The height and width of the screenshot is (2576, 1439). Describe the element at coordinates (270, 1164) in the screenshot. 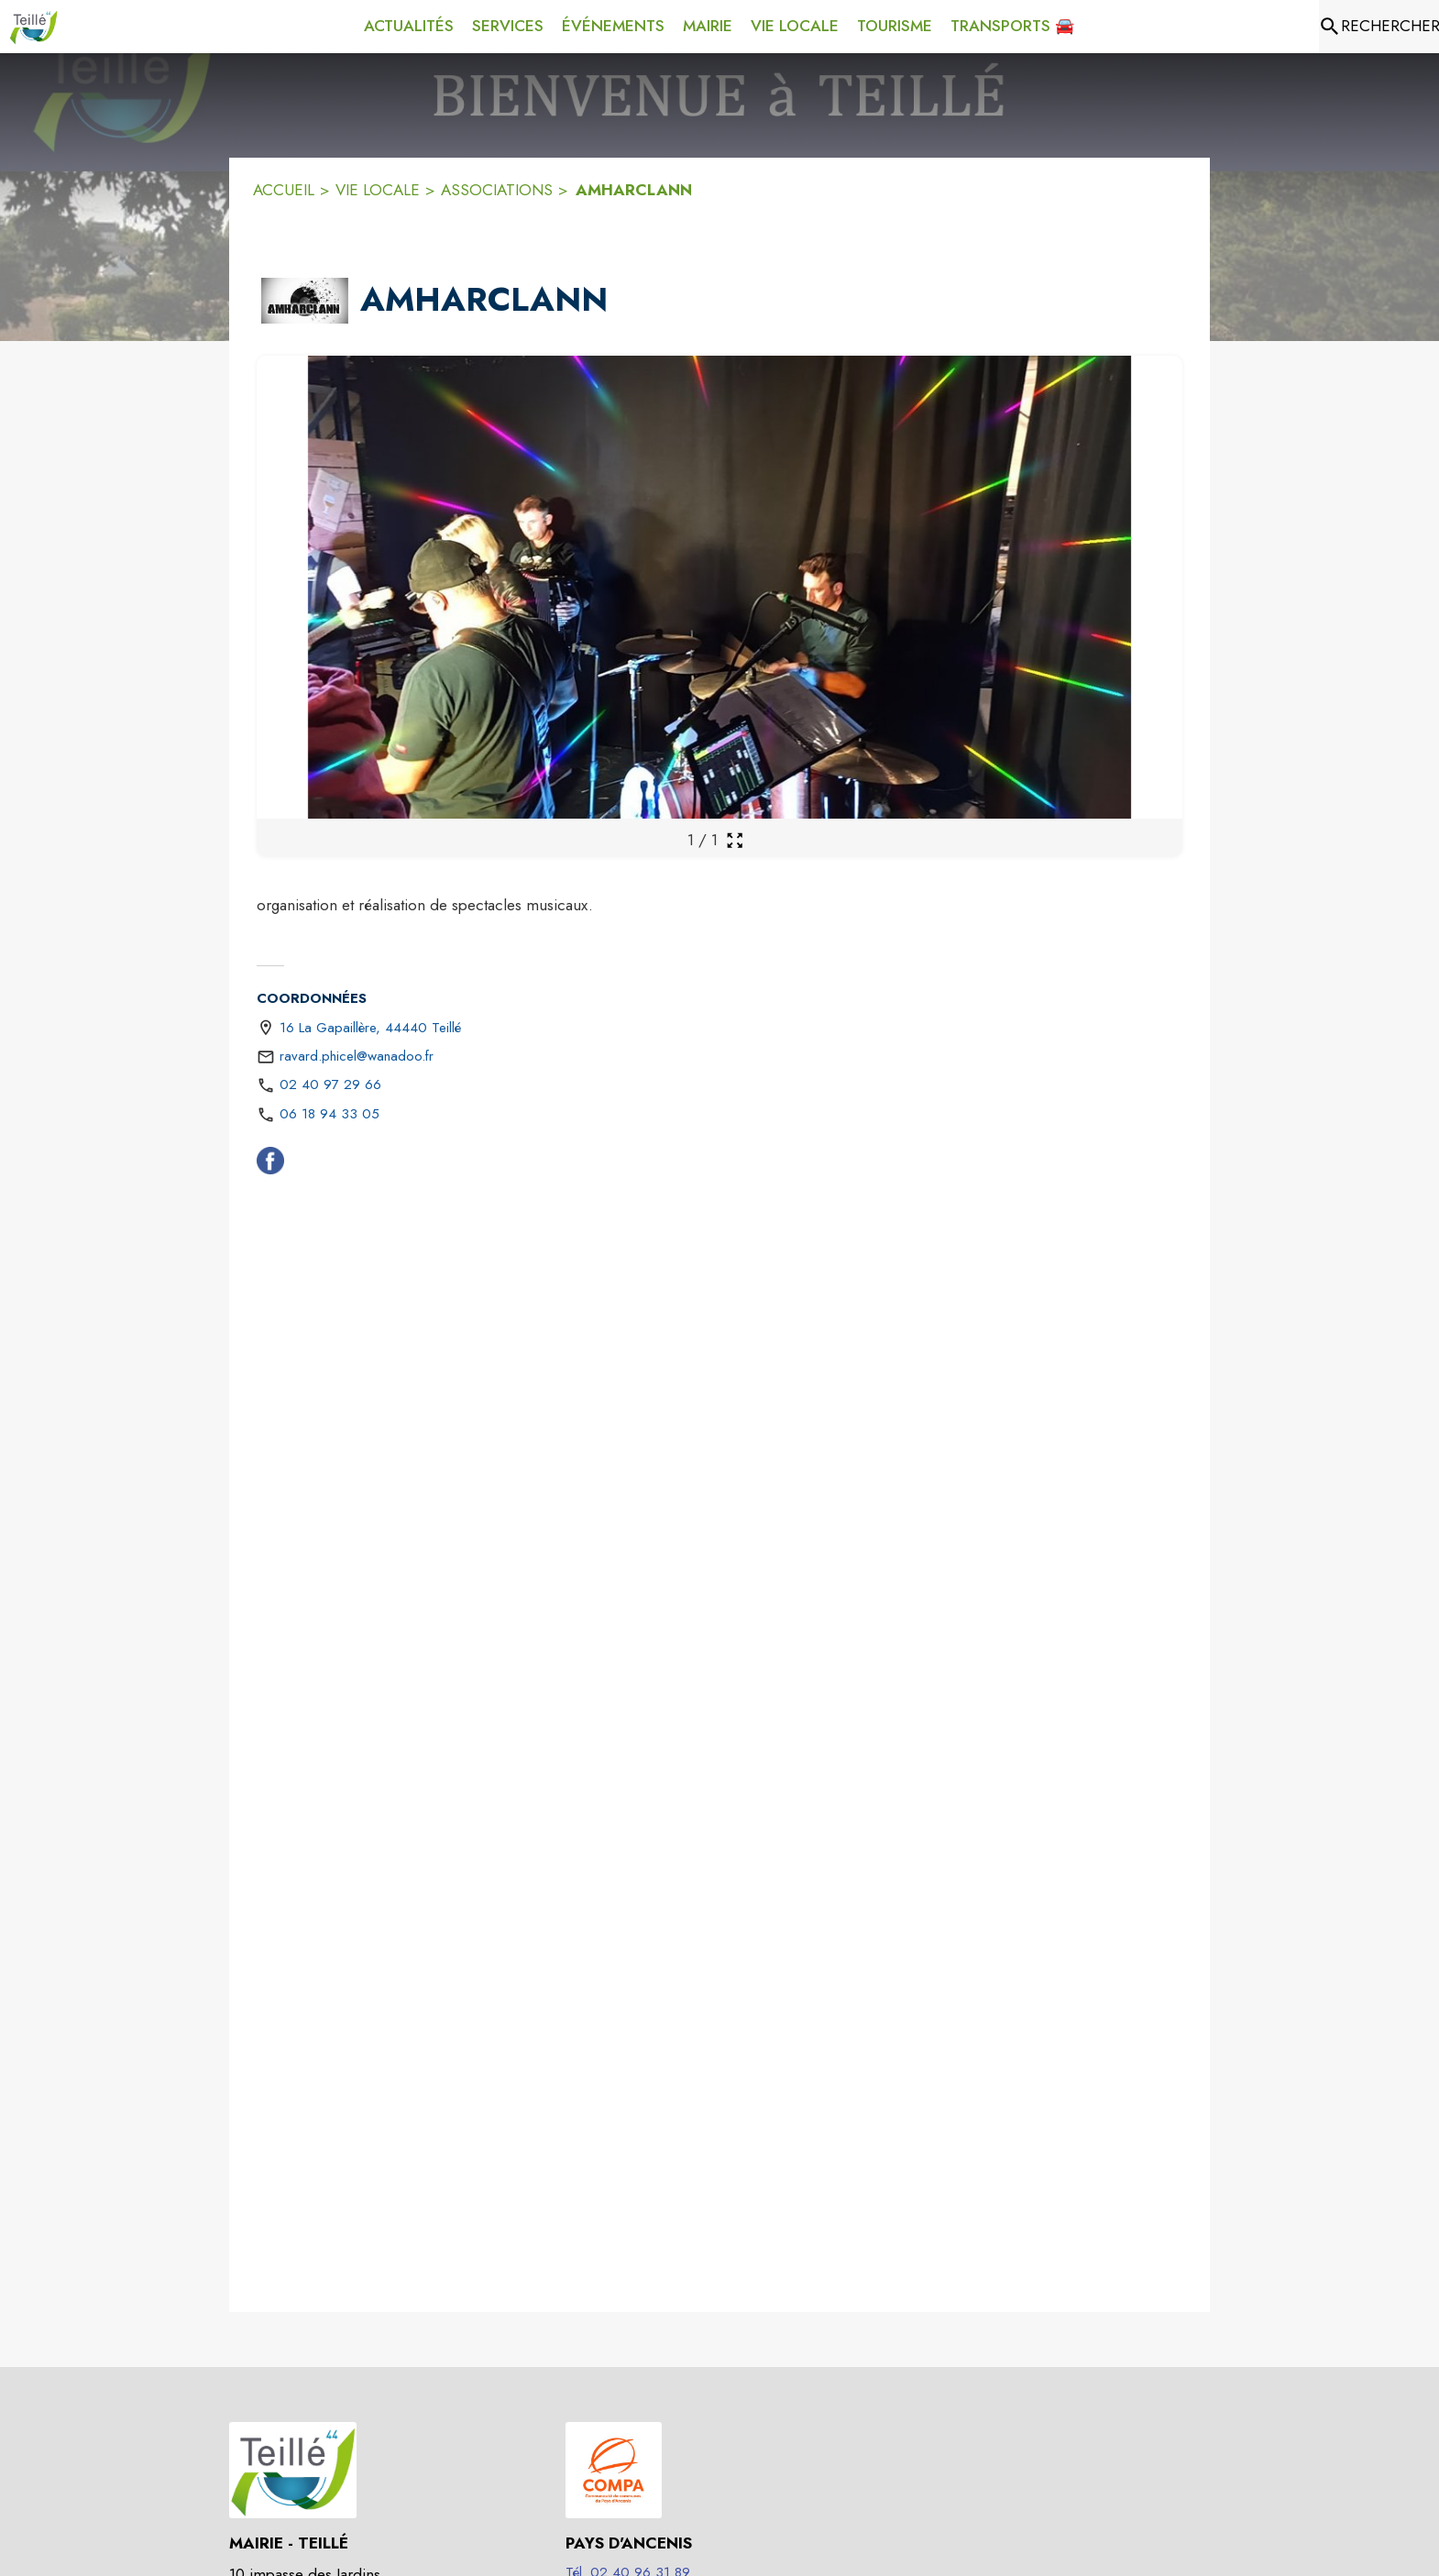

I see `[Facebook (s'ouvre dans une nouvelle fenêtre)]` at that location.